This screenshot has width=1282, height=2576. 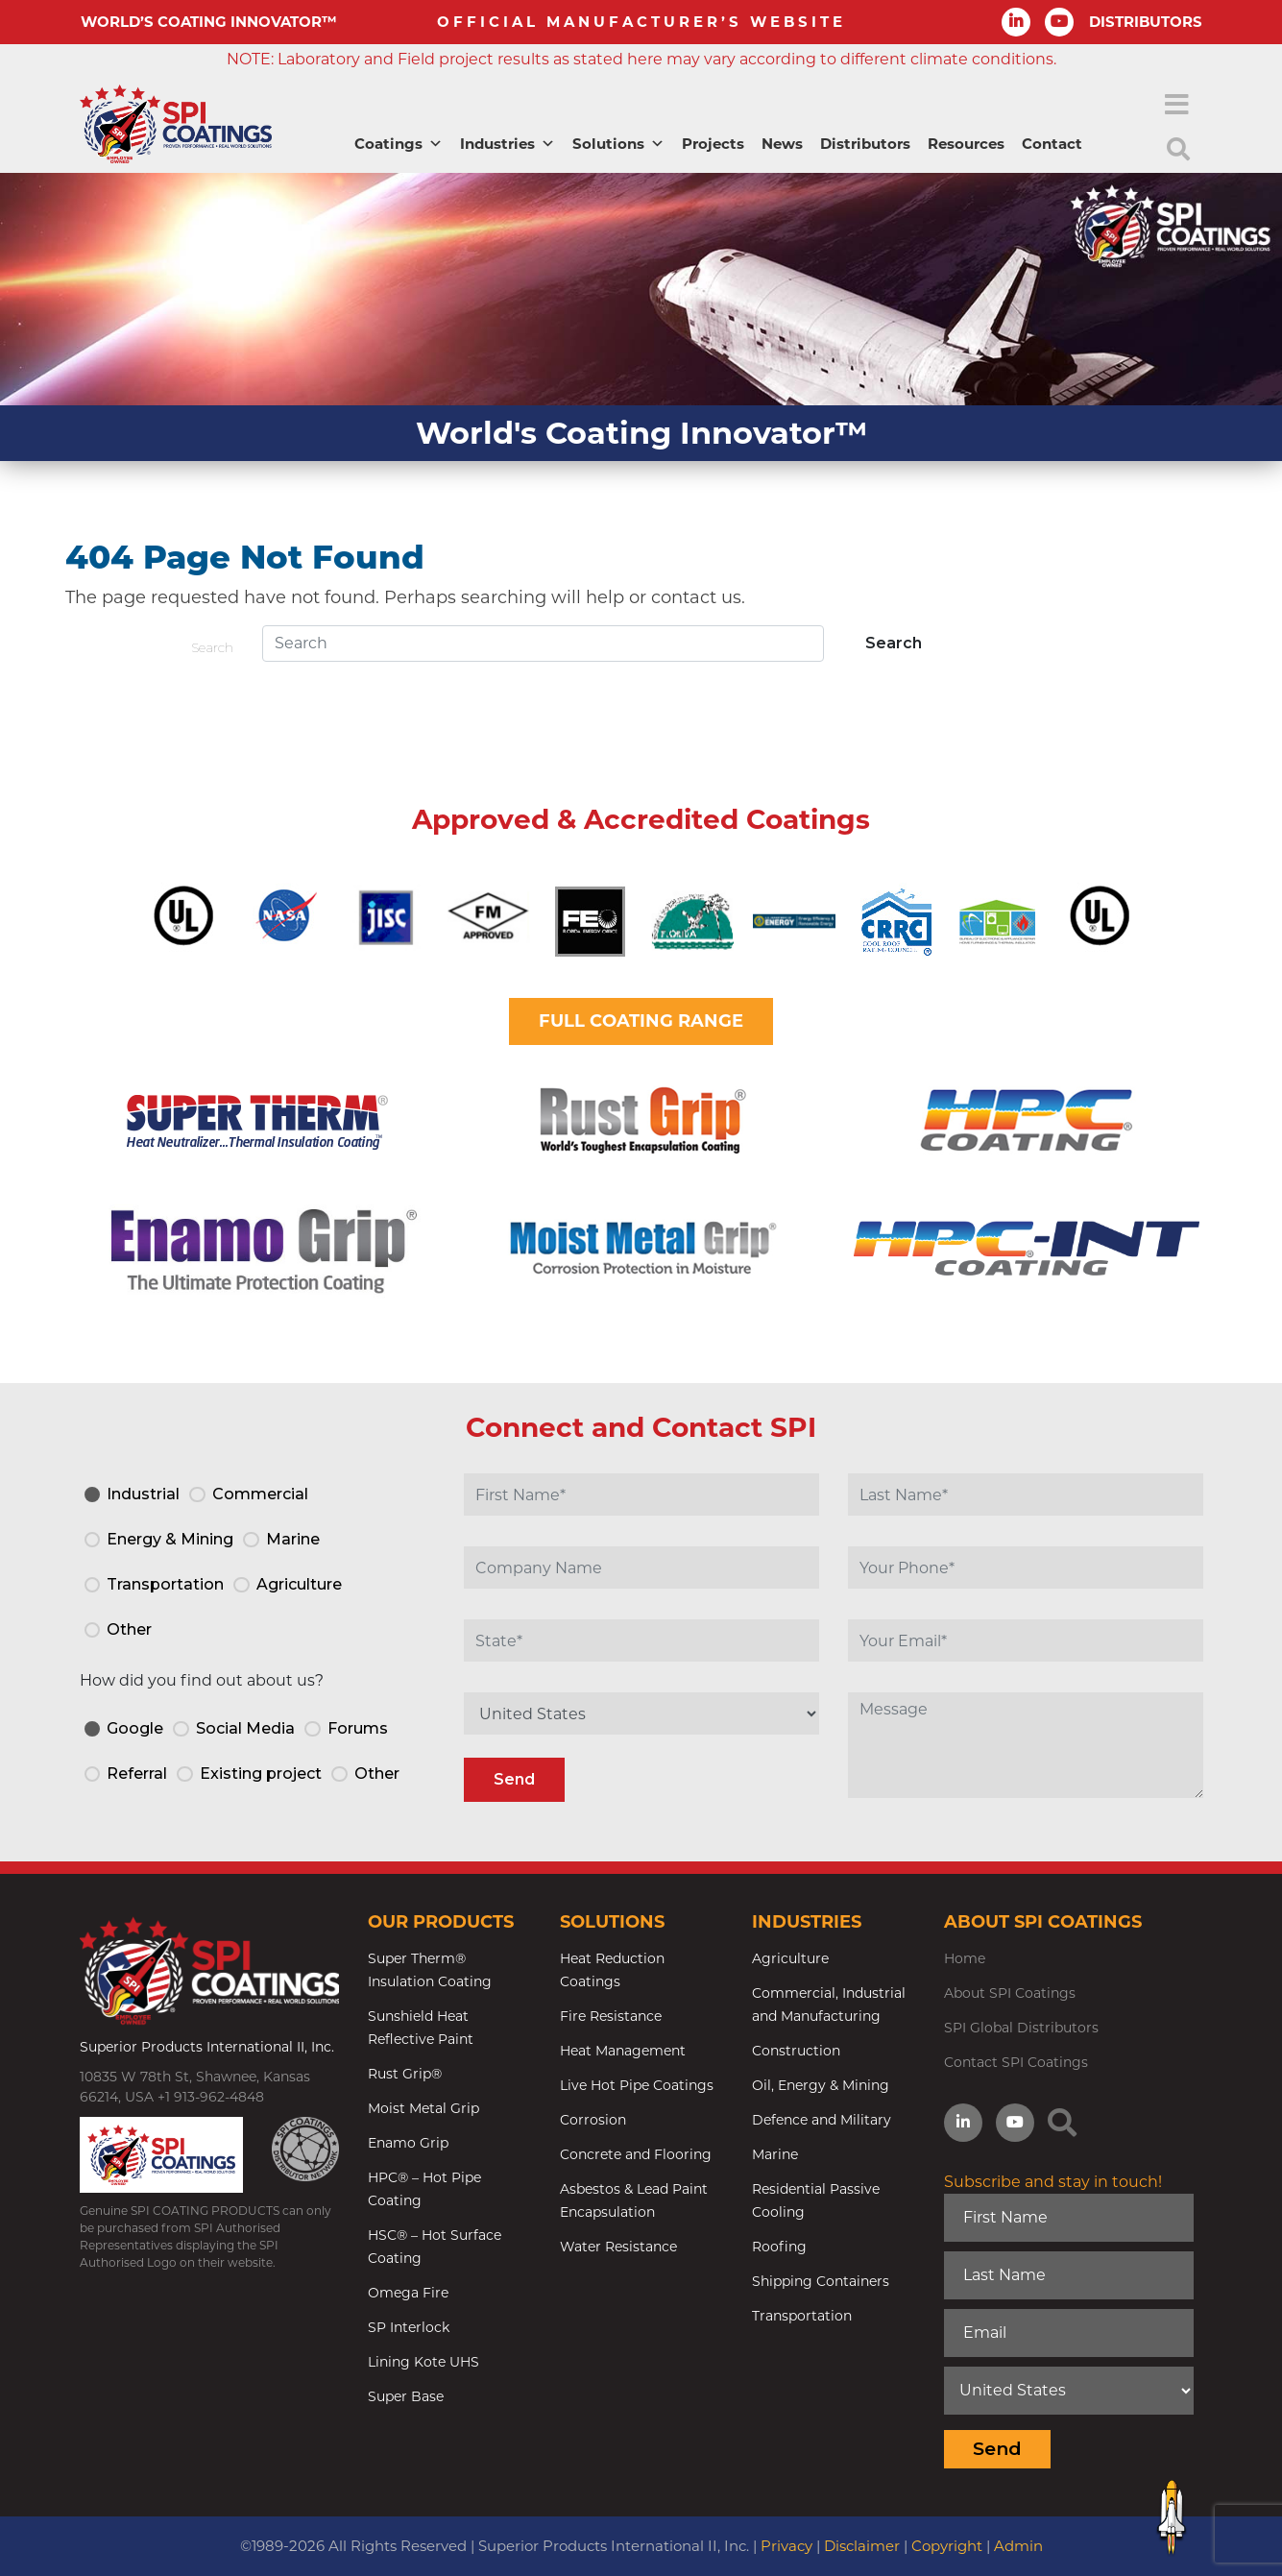 I want to click on Coatings, so click(x=398, y=144).